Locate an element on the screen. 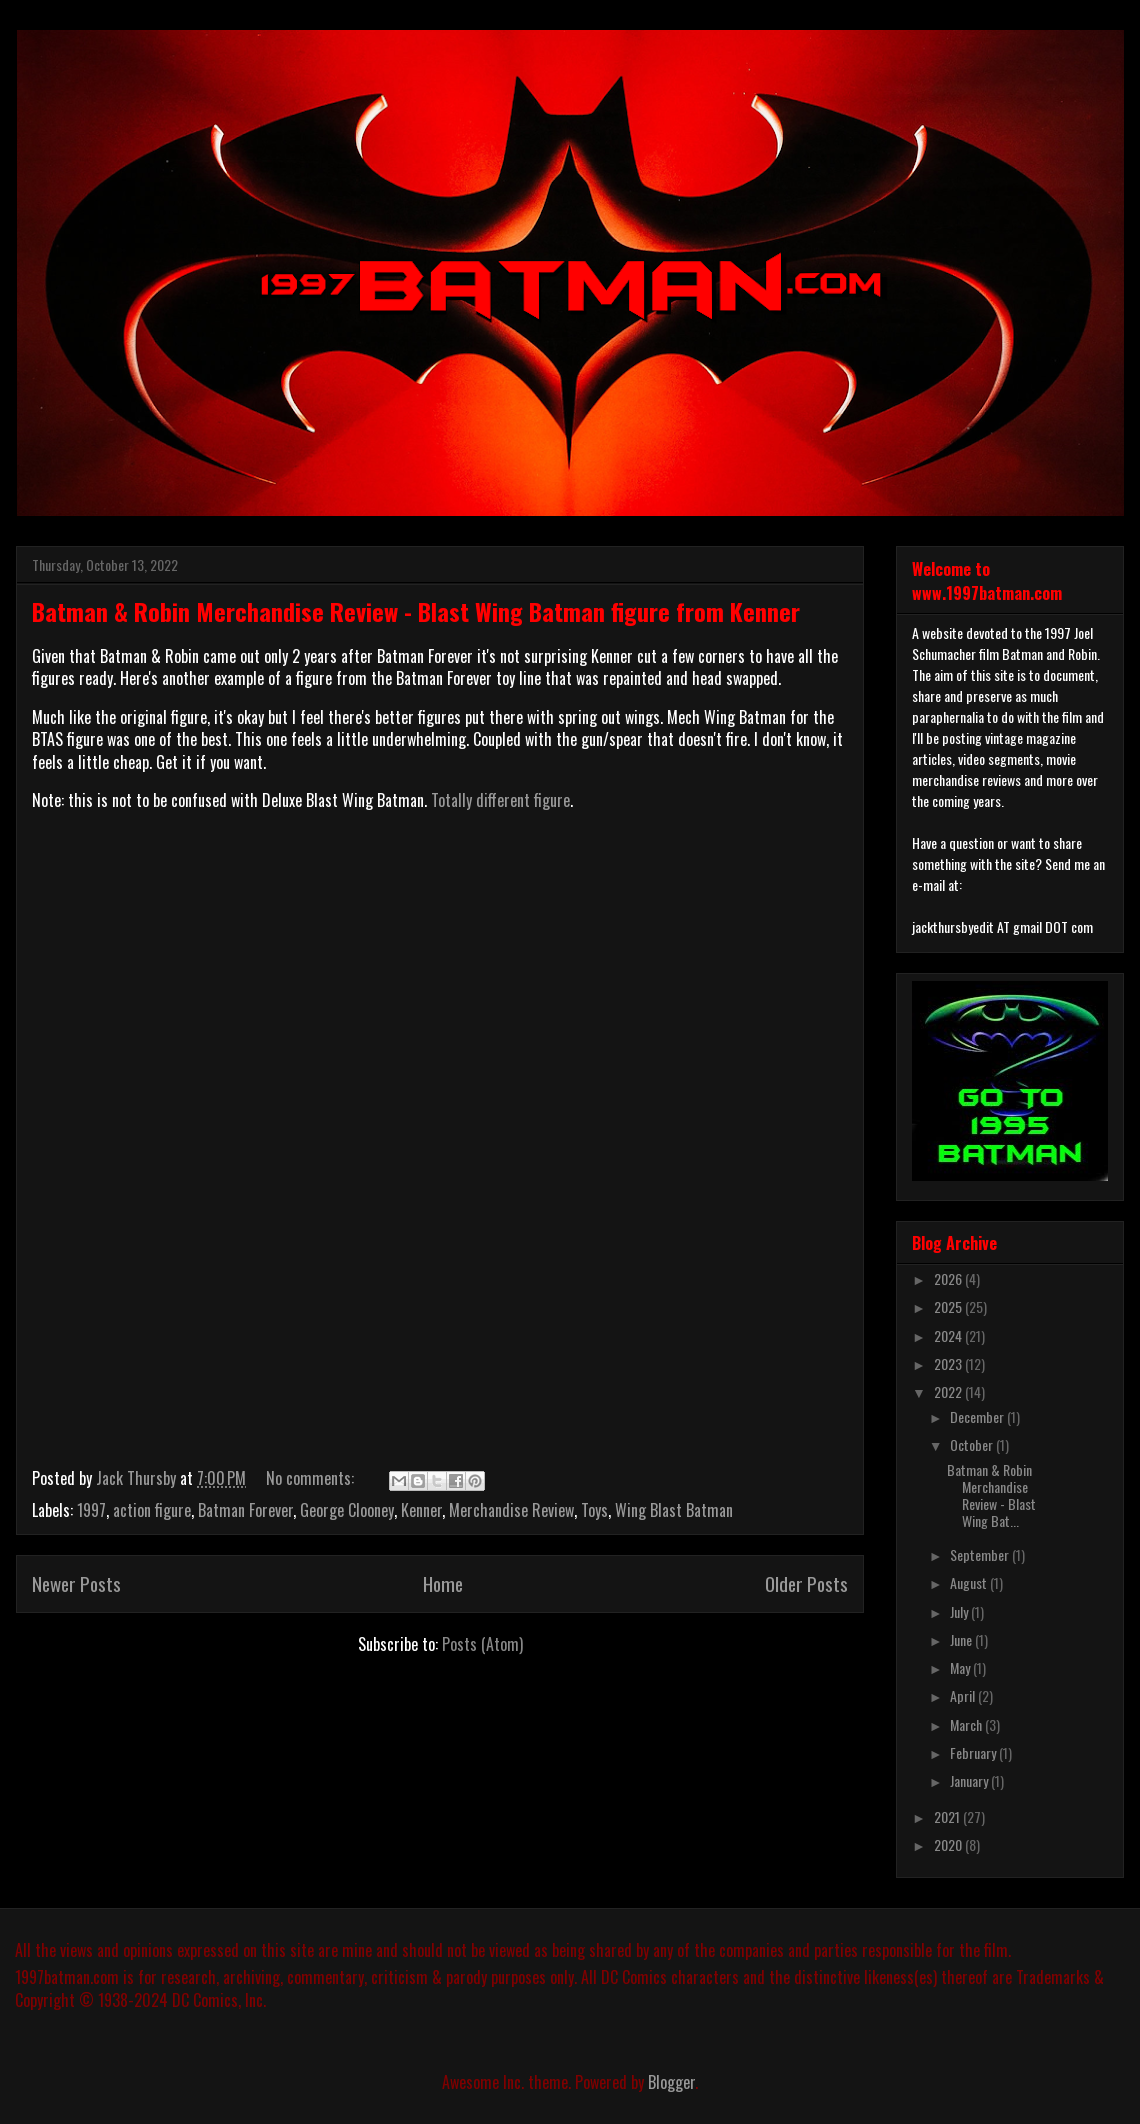 This screenshot has height=2124, width=1140. July is located at coordinates (960, 1611).